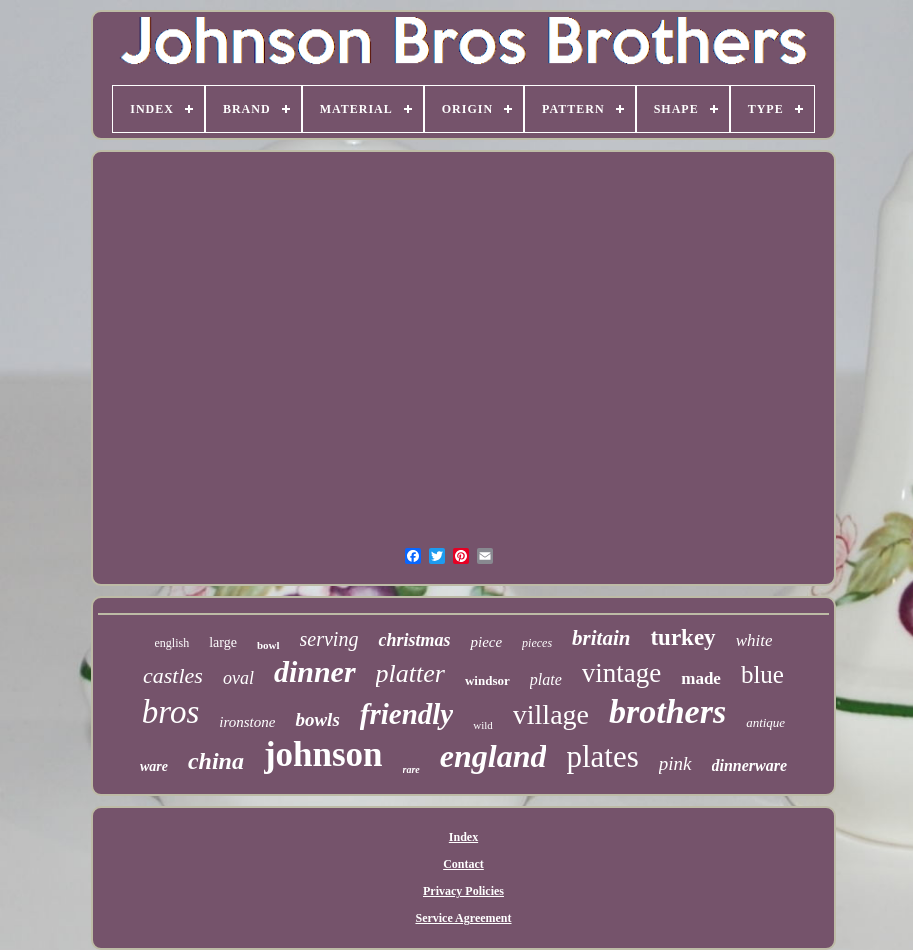  What do you see at coordinates (216, 761) in the screenshot?
I see `china` at bounding box center [216, 761].